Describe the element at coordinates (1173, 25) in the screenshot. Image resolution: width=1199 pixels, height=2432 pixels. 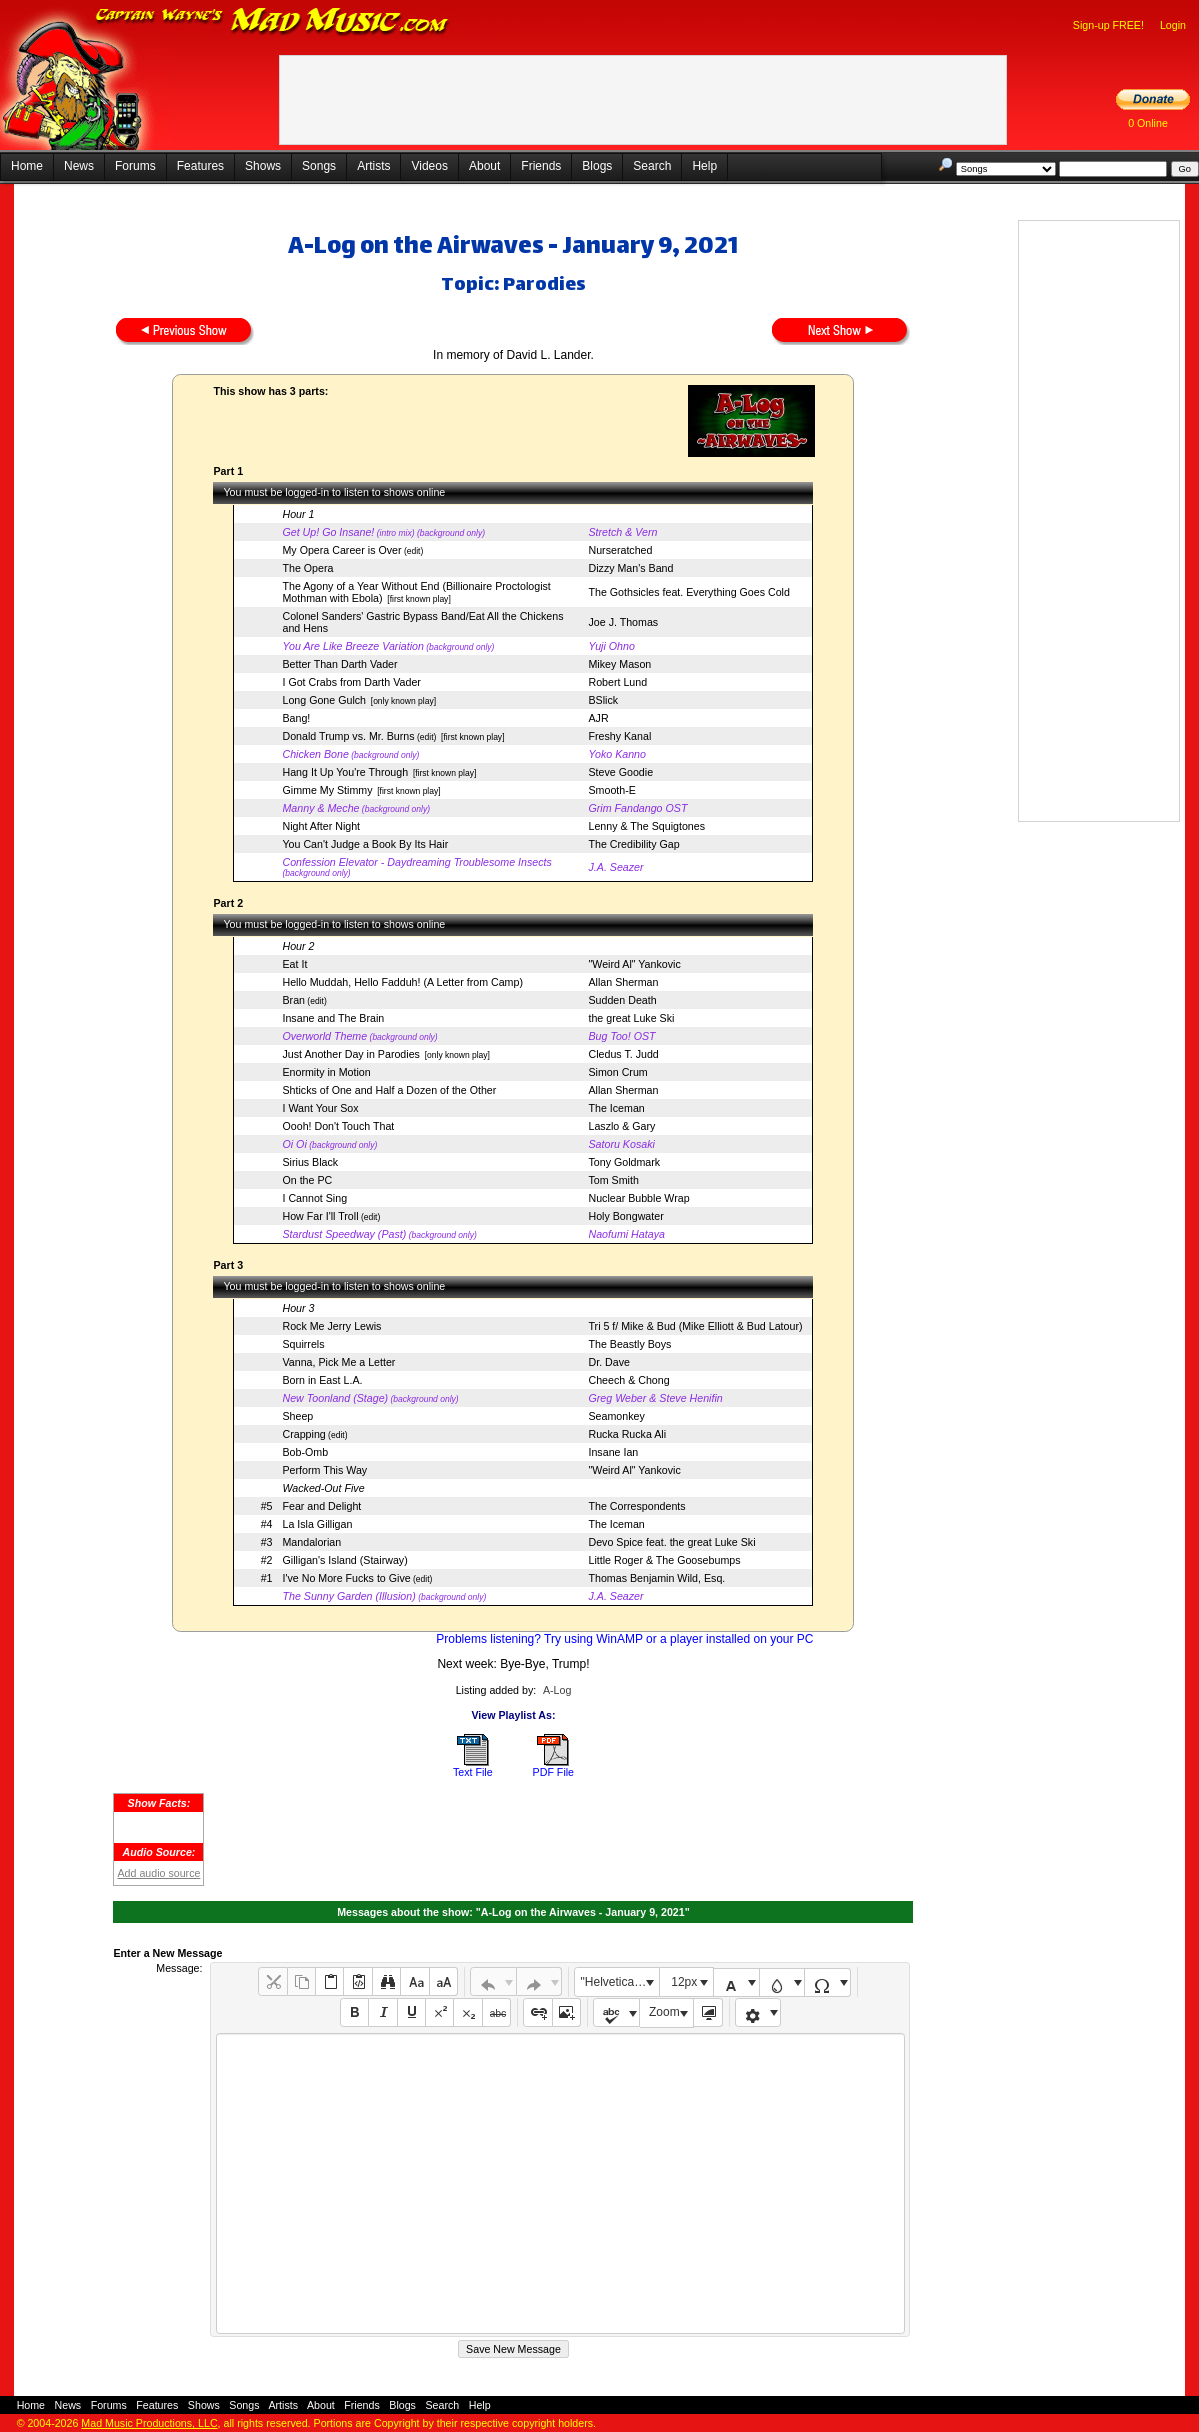
I see `Login` at that location.